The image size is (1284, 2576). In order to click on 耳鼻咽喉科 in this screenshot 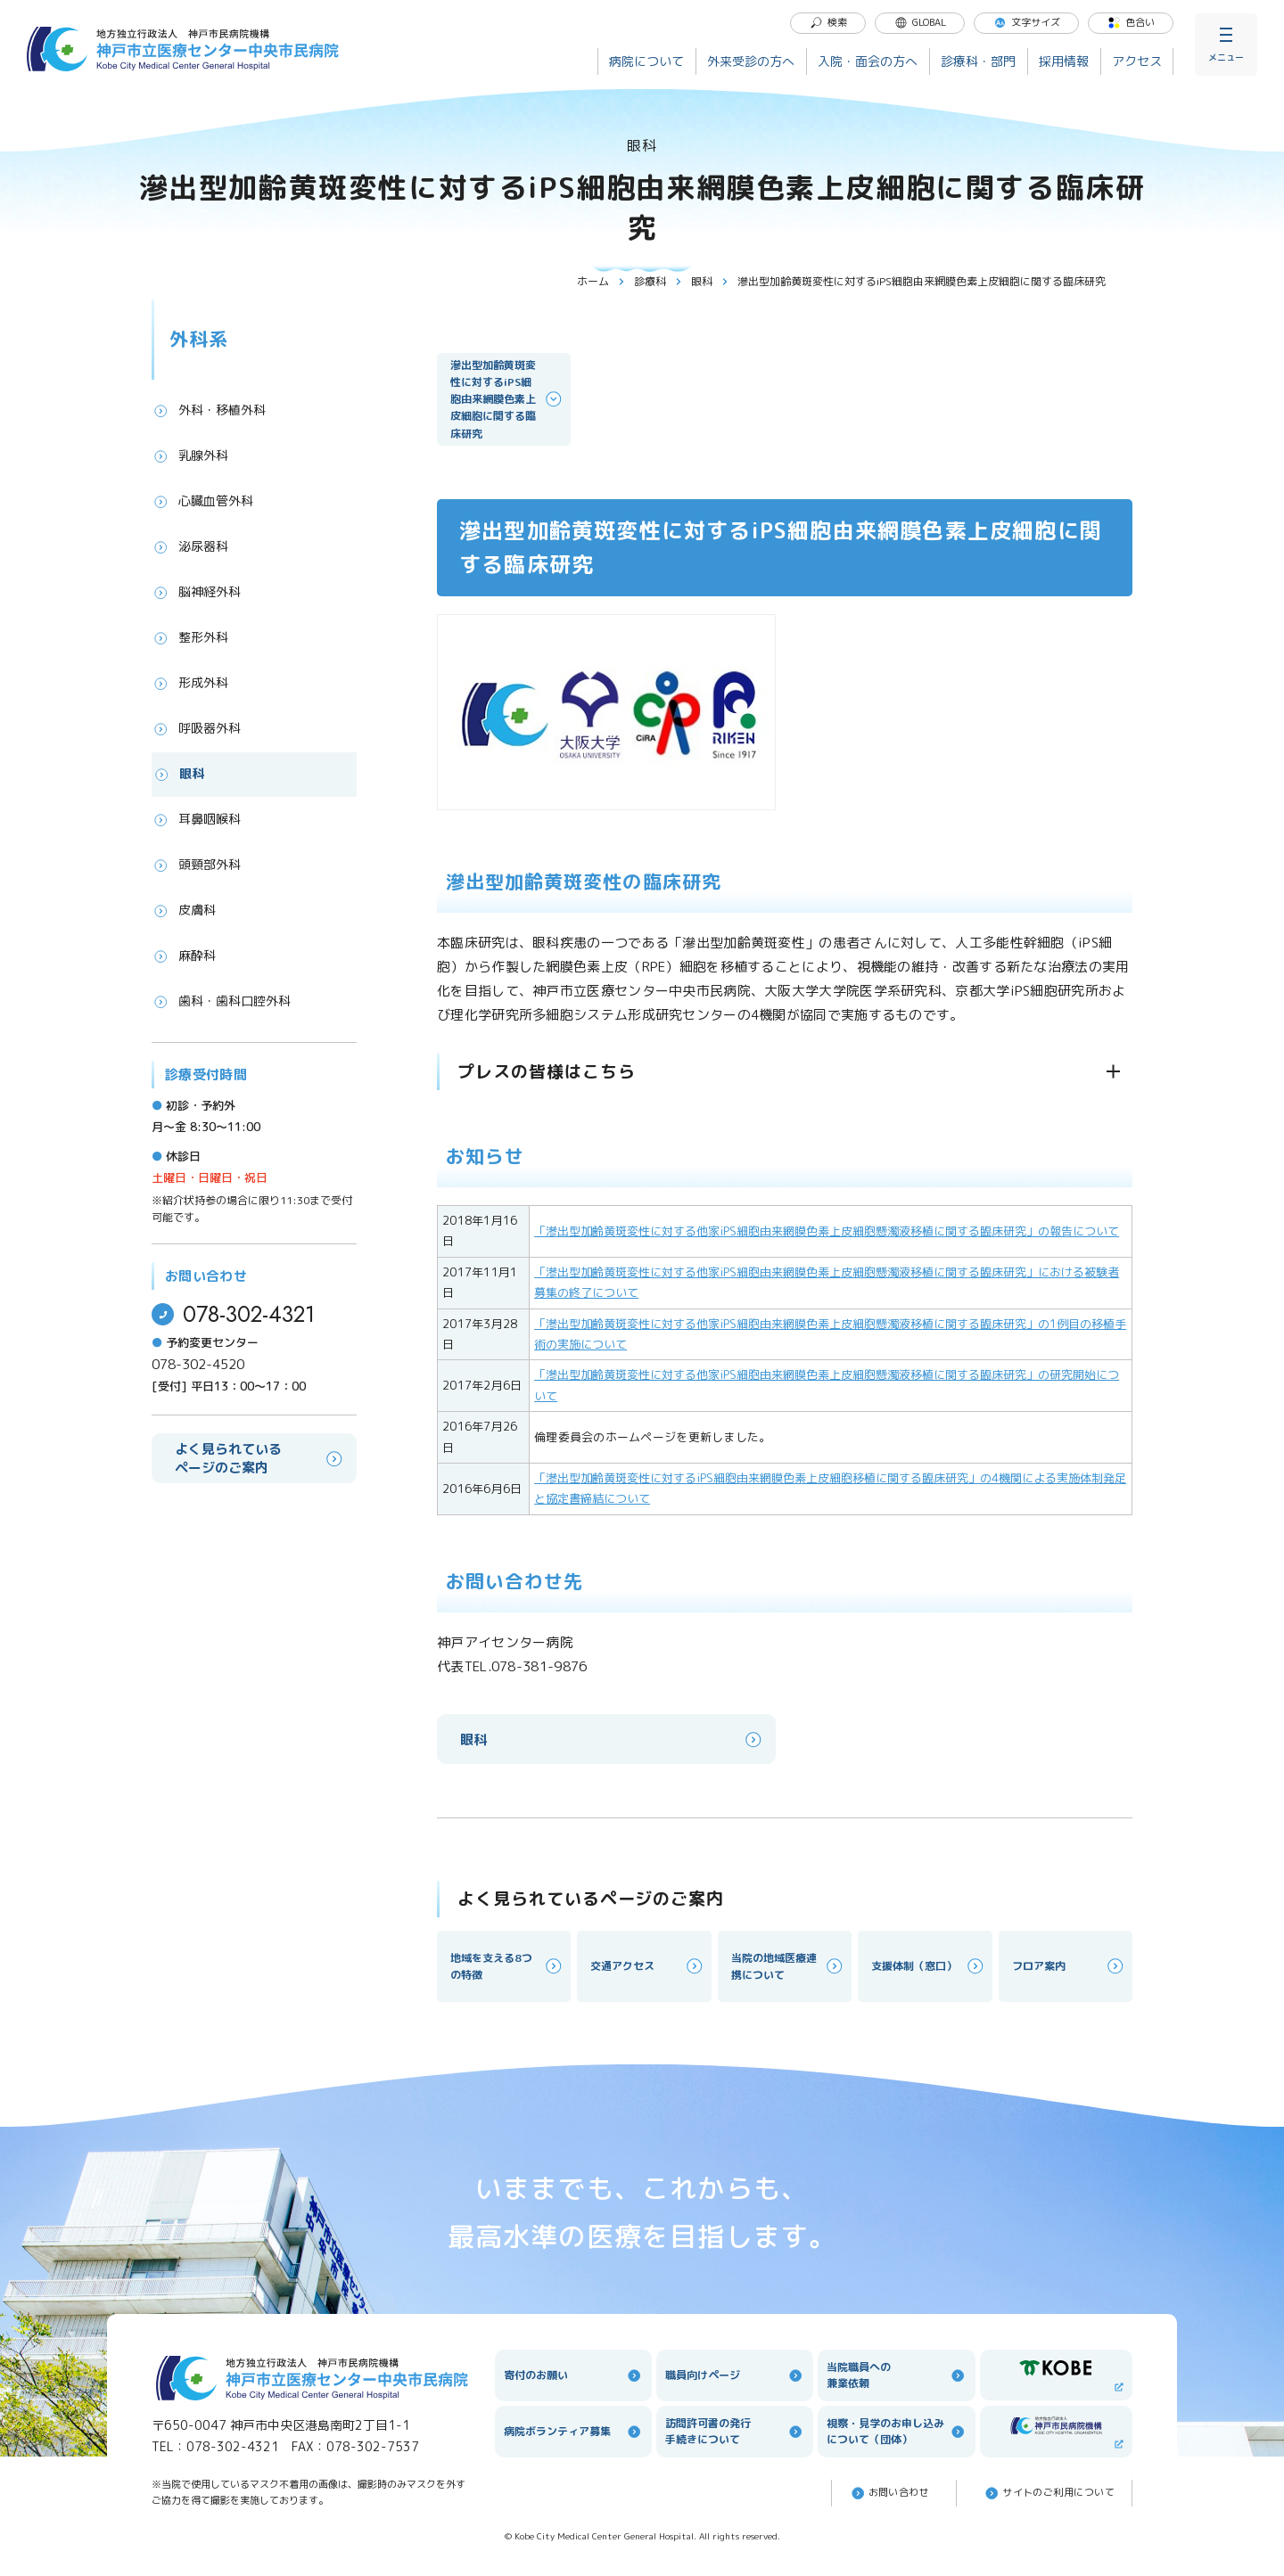, I will do `click(196, 819)`.